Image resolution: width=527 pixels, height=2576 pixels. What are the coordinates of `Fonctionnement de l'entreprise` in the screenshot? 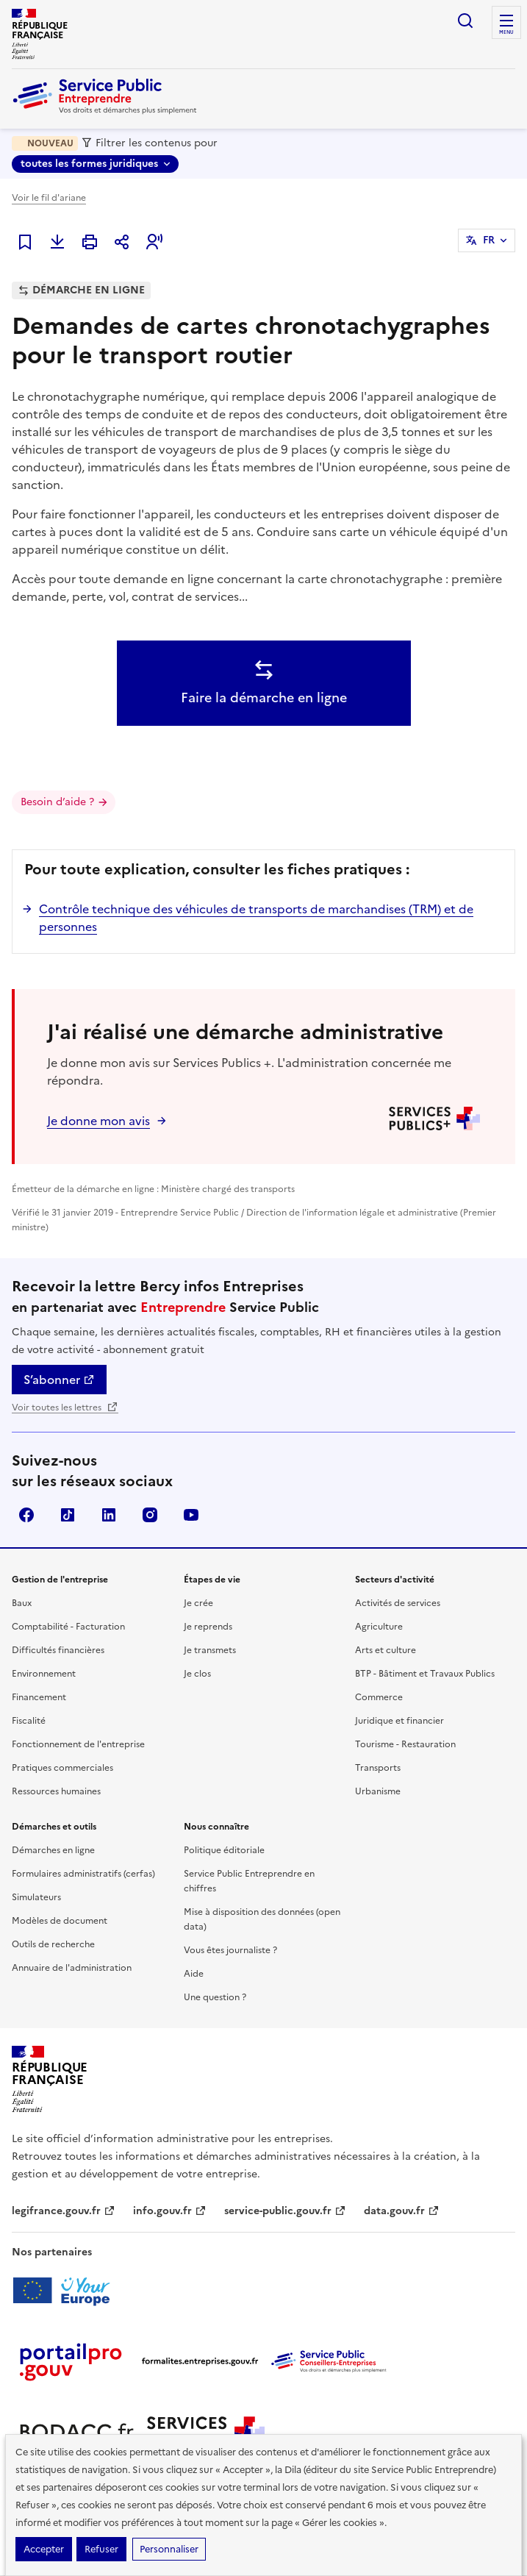 It's located at (78, 1744).